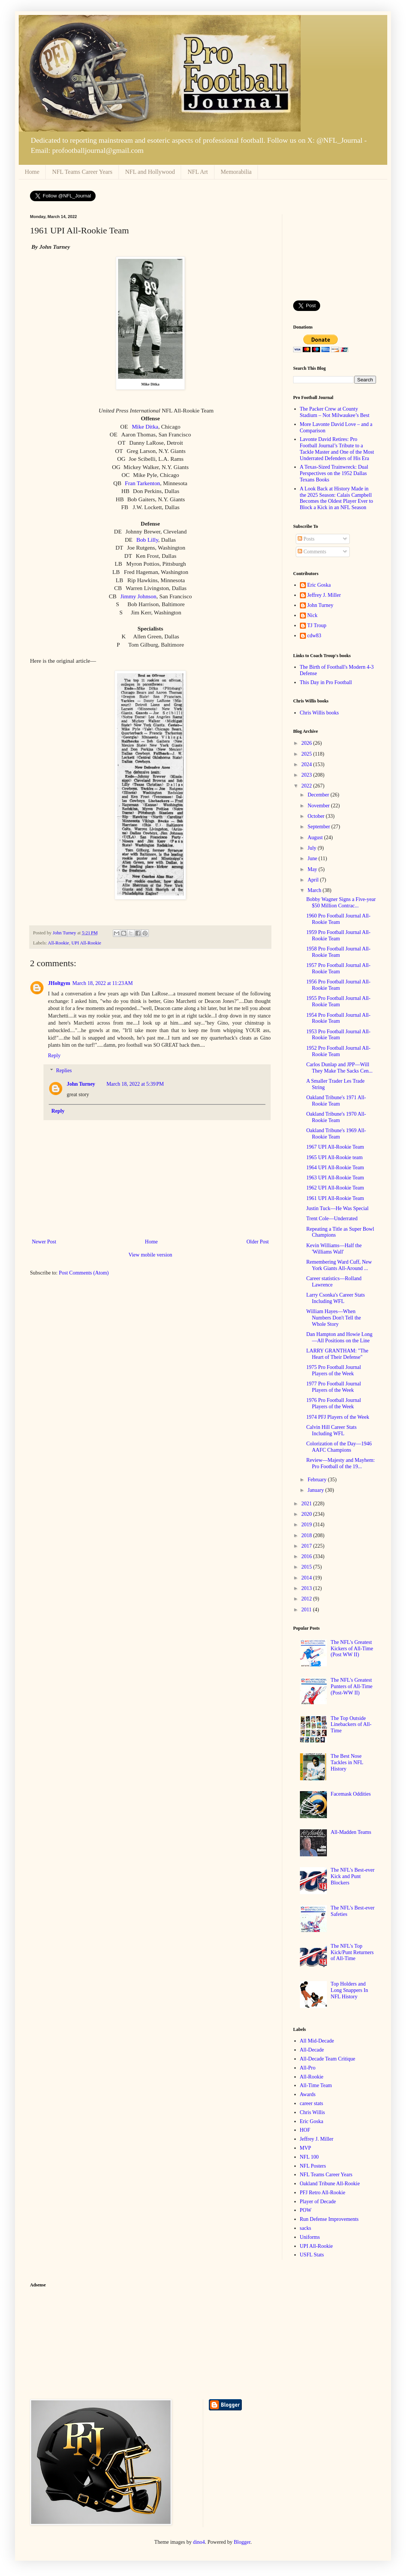 The height and width of the screenshot is (2576, 406). Describe the element at coordinates (338, 985) in the screenshot. I see `1956 Pro Football Journal All-Rookie Team` at that location.